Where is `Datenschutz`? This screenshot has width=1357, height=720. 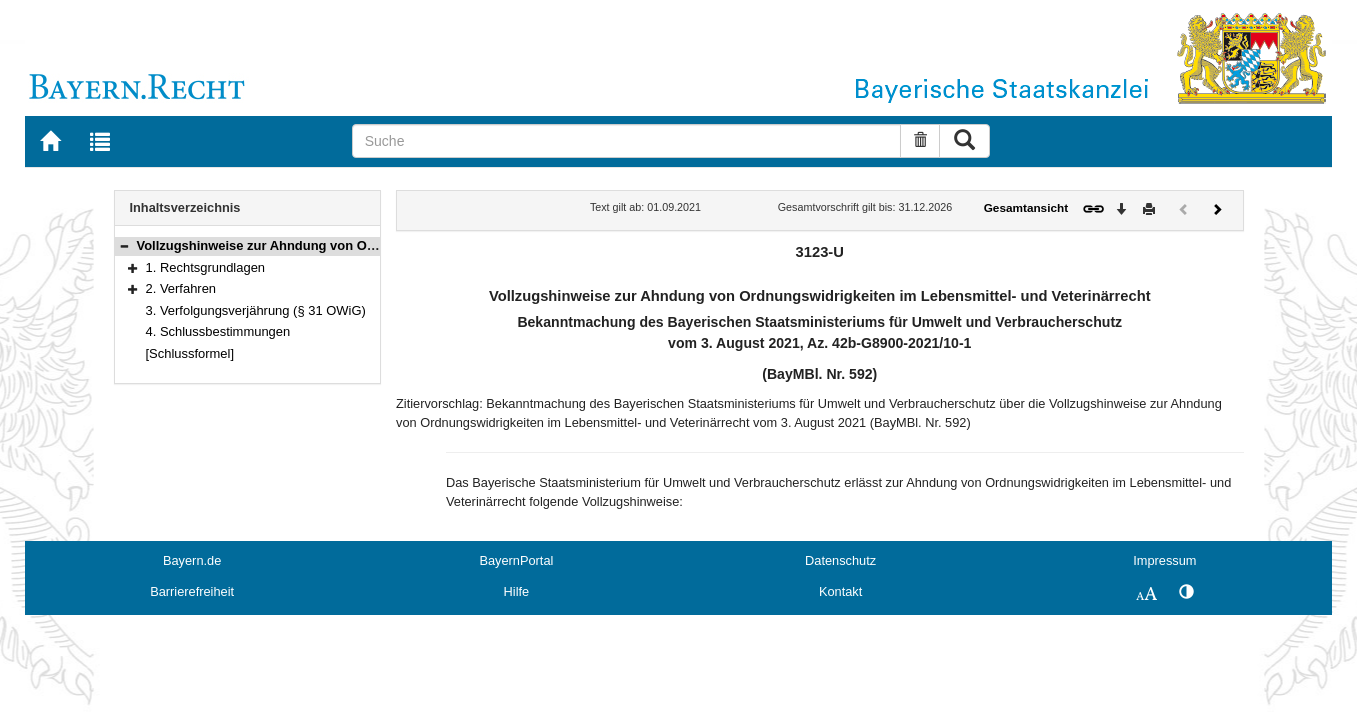 Datenschutz is located at coordinates (840, 560).